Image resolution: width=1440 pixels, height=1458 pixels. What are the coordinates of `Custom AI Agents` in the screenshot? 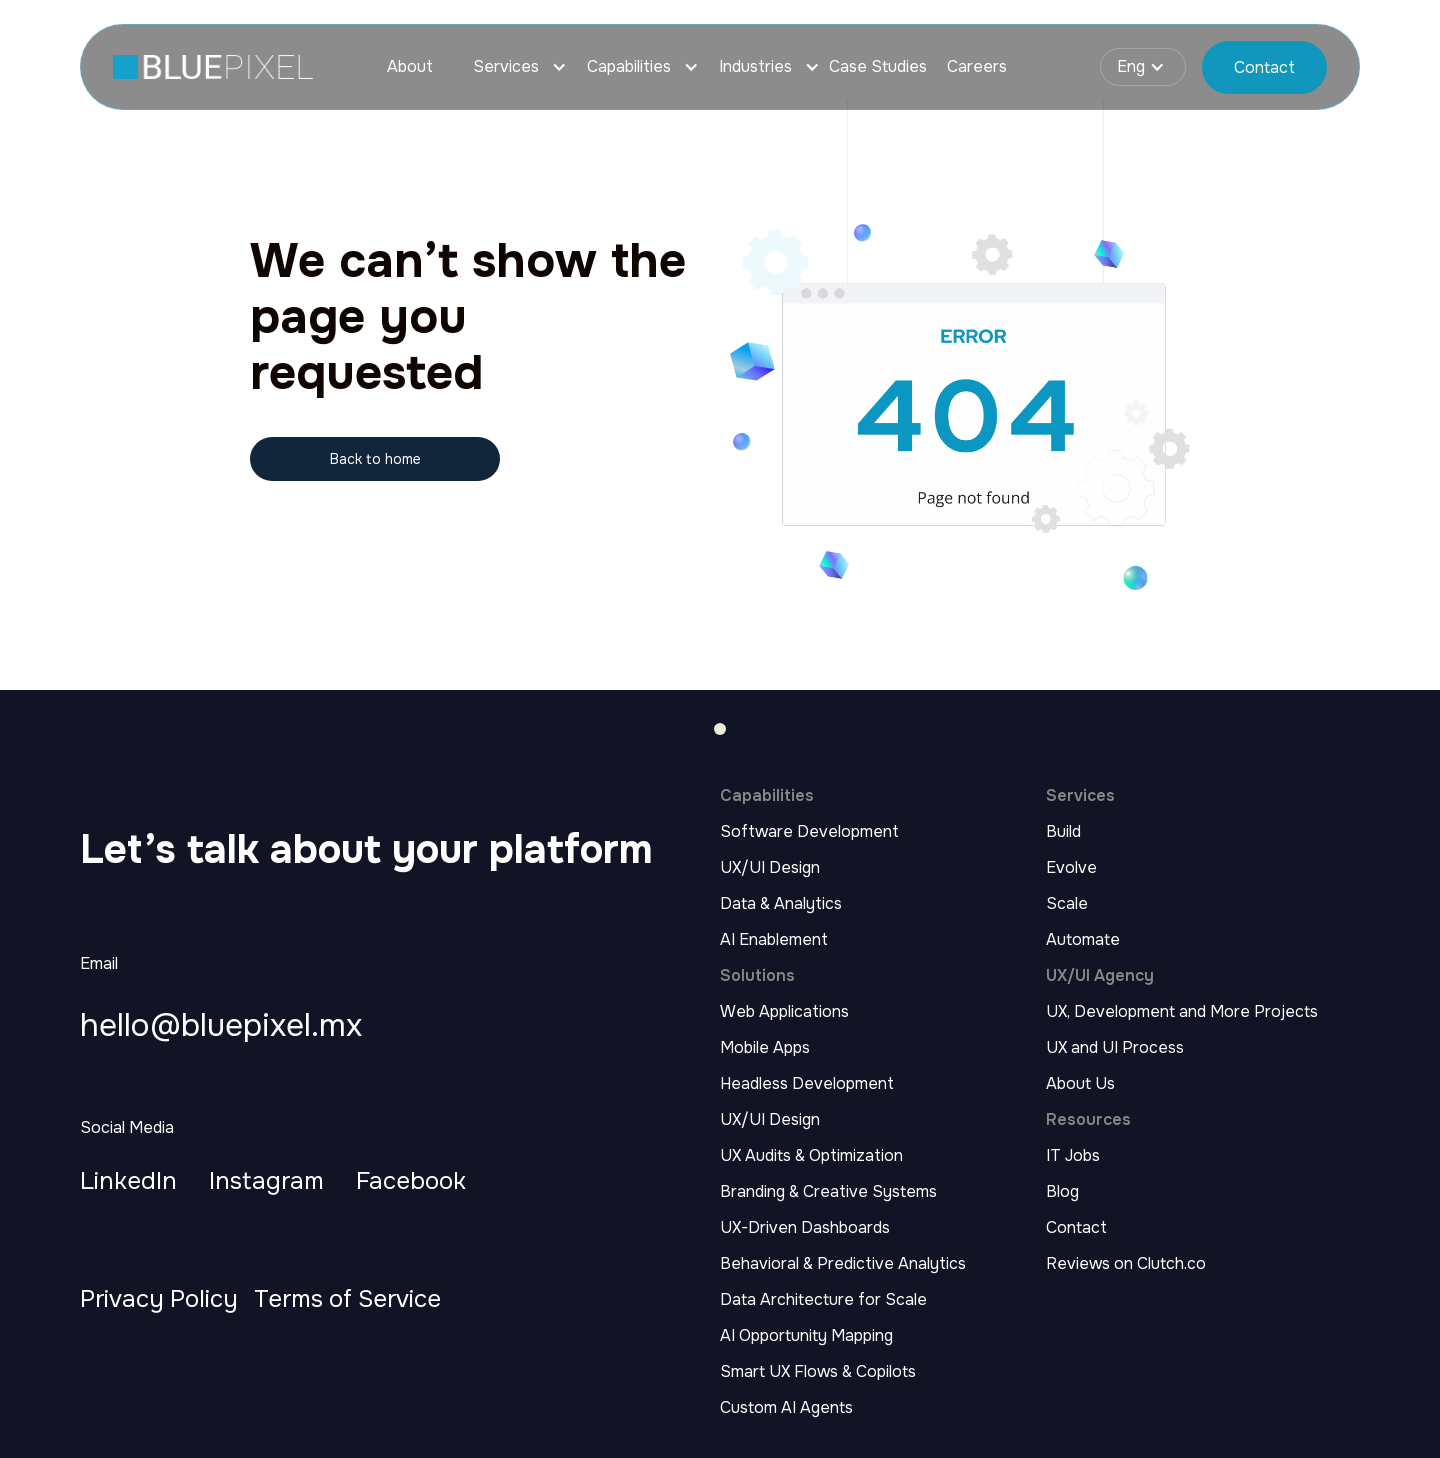 It's located at (786, 1408).